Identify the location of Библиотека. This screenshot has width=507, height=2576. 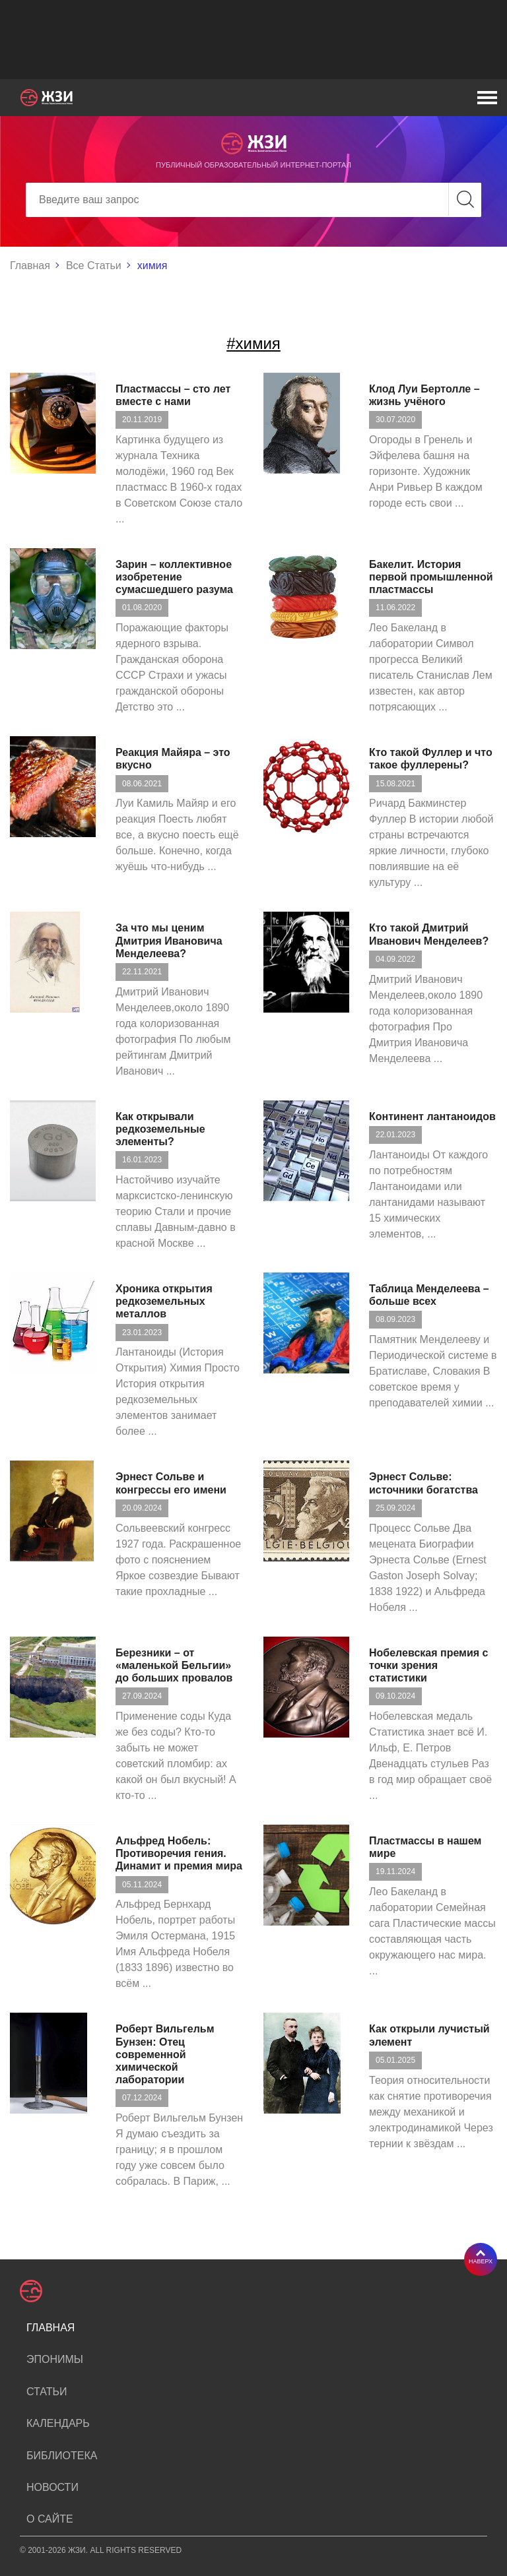
(61, 2455).